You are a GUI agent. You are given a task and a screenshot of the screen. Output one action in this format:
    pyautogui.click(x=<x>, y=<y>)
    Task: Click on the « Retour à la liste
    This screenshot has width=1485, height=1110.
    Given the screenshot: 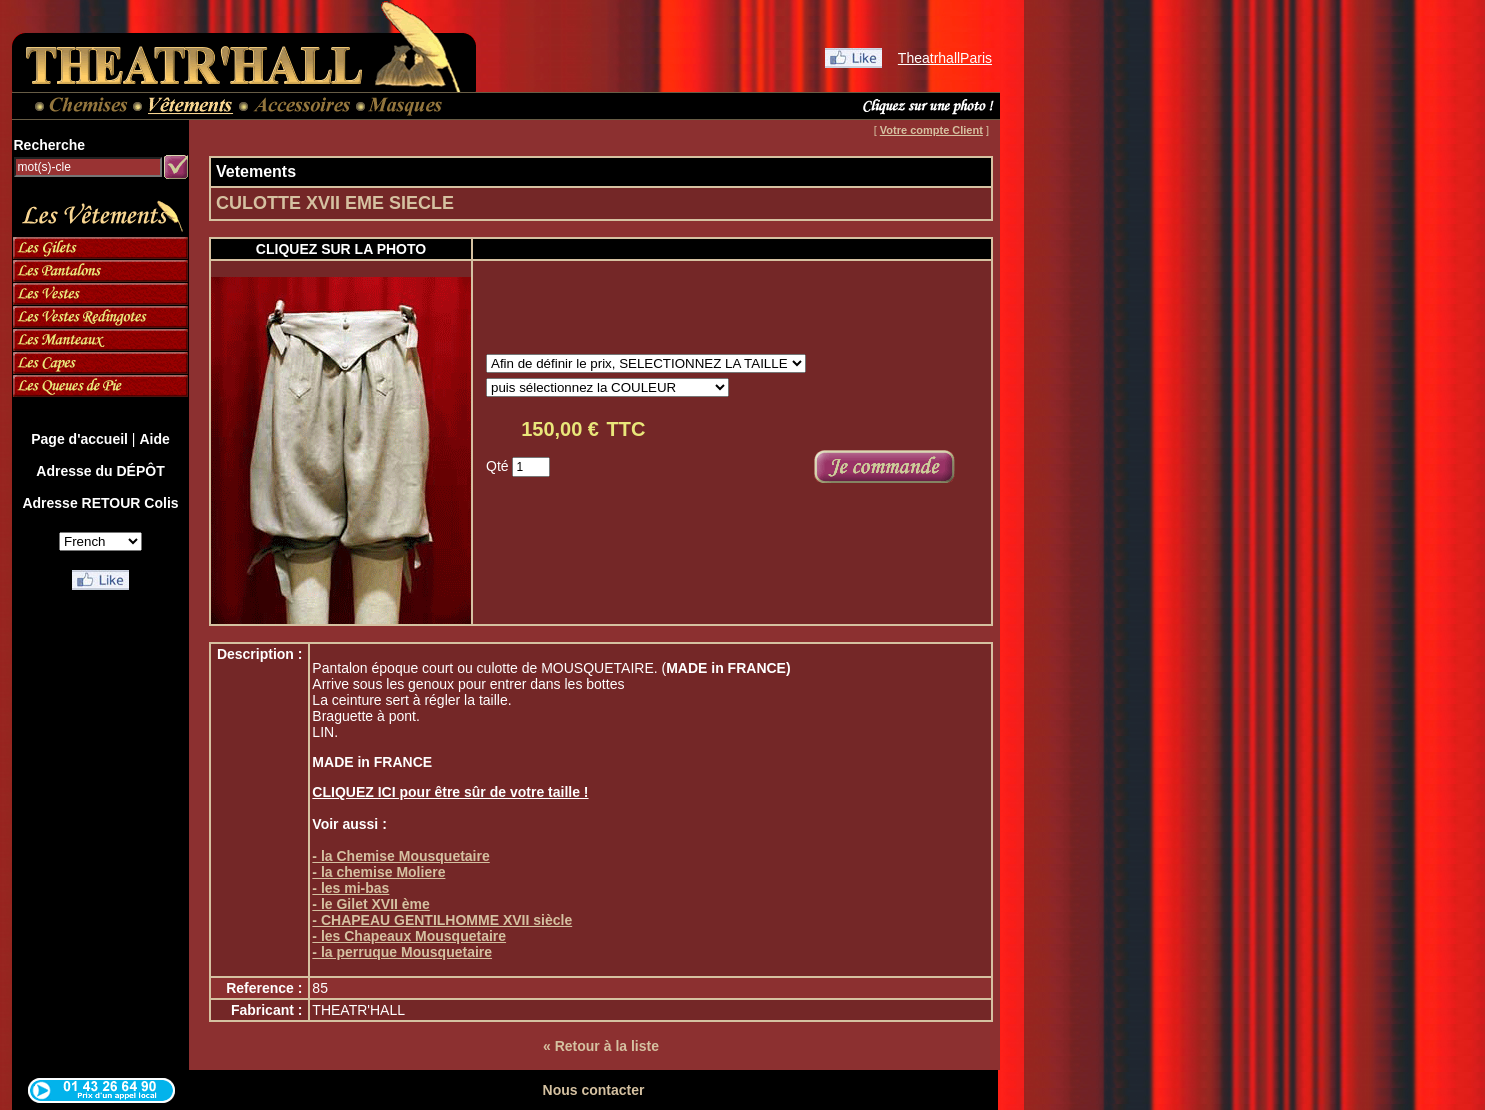 What is the action you would take?
    pyautogui.click(x=601, y=1046)
    